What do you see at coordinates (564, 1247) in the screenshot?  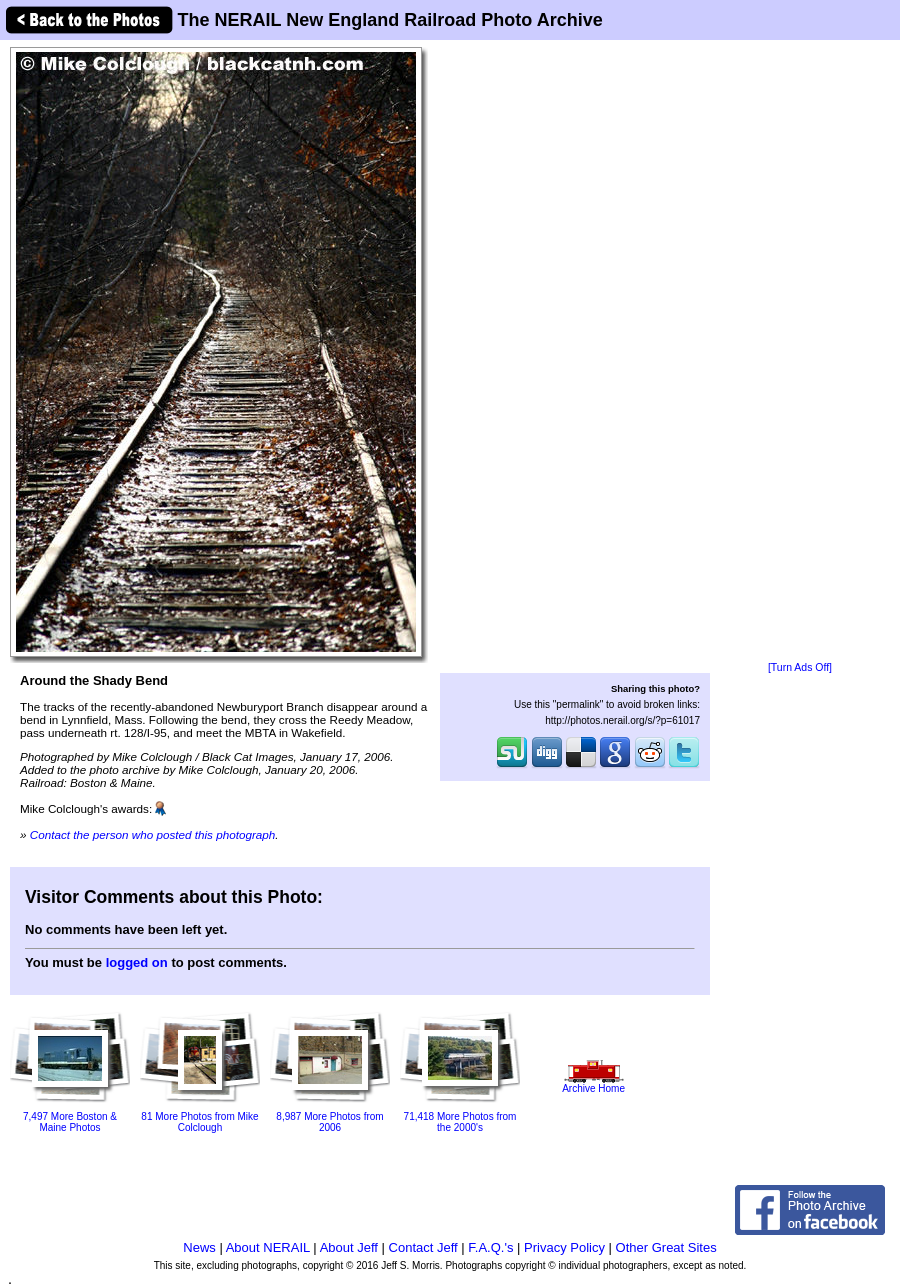 I see `Privacy Policy` at bounding box center [564, 1247].